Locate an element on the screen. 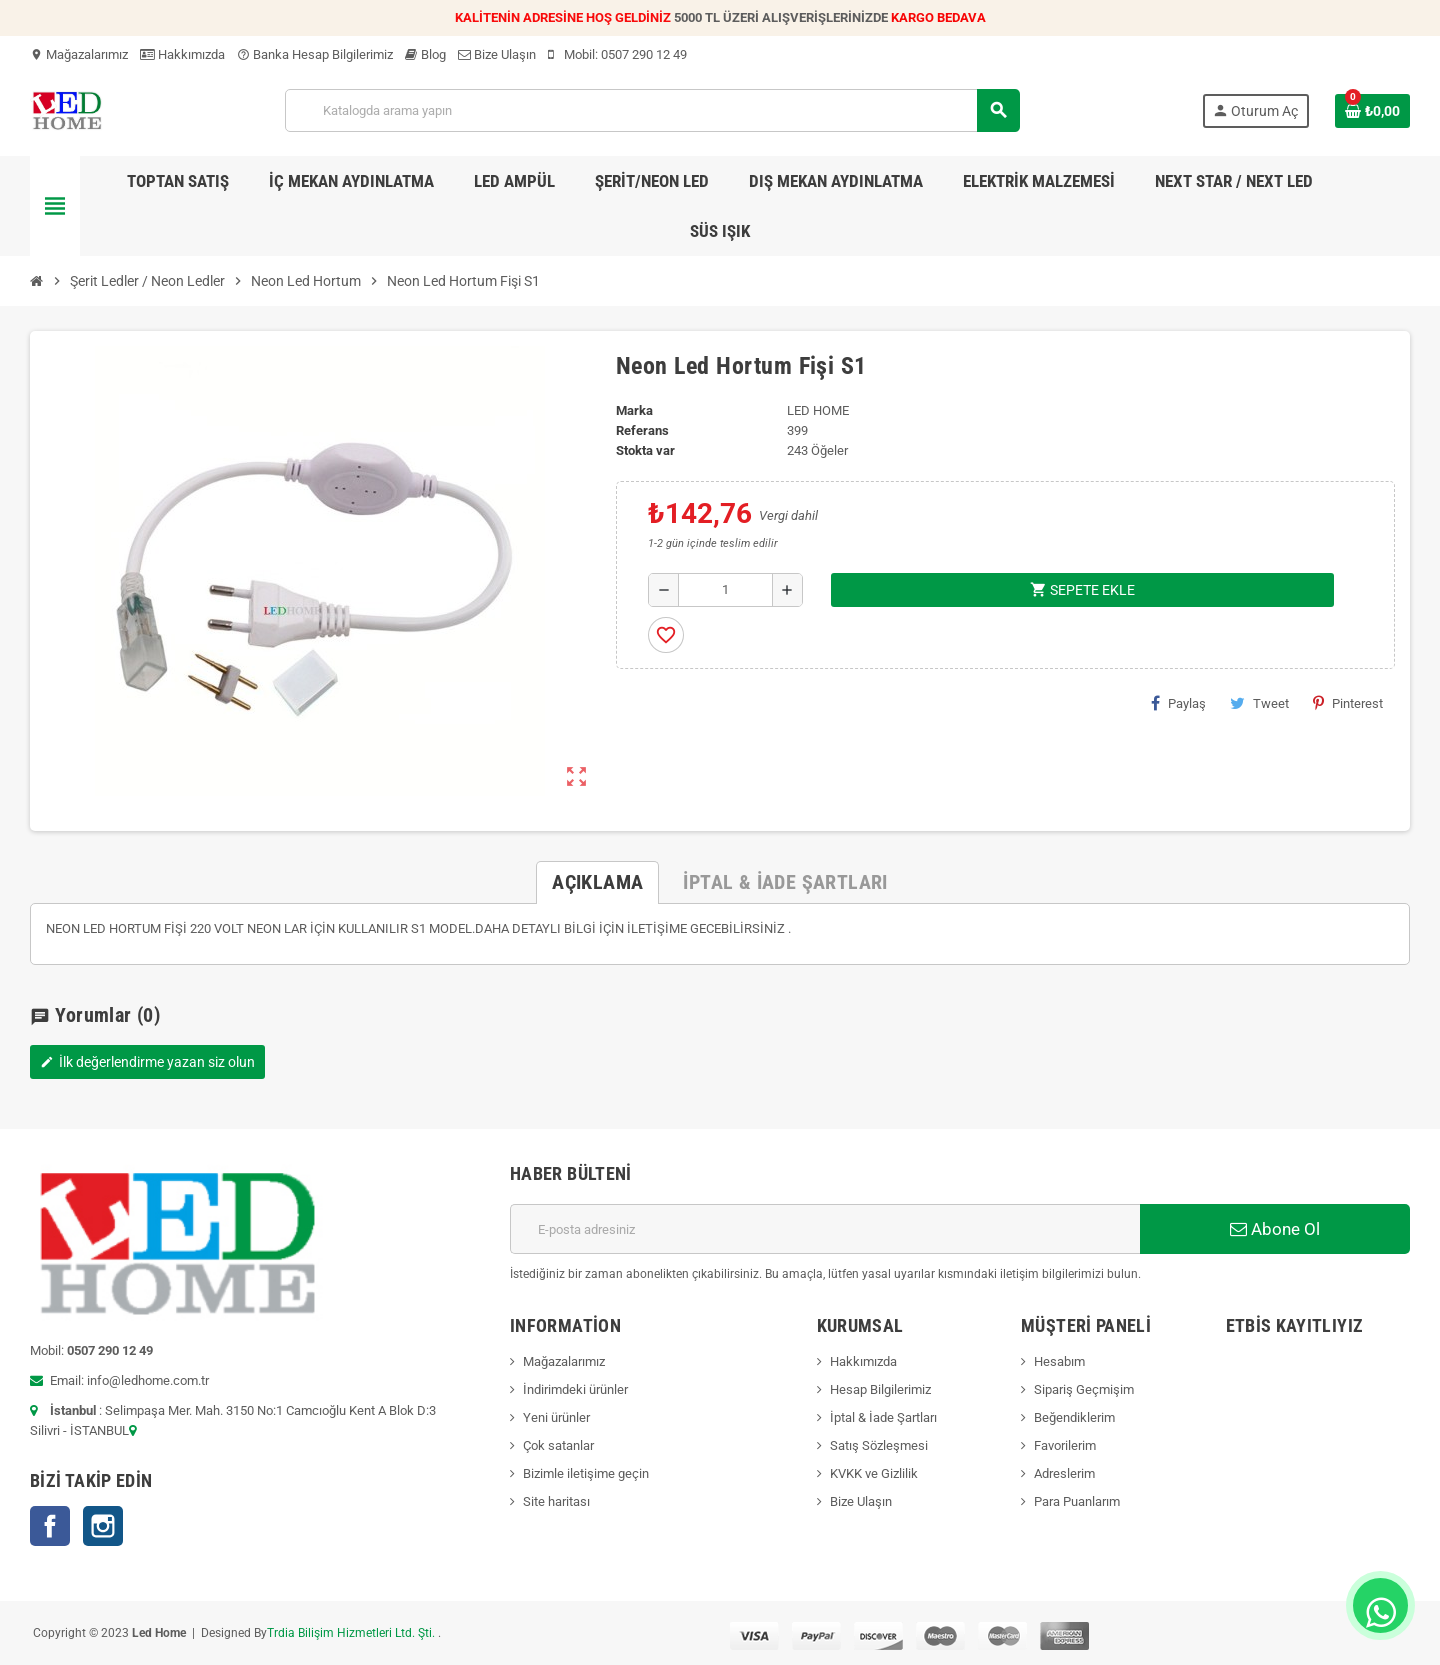 This screenshot has width=1440, height=1665. [E-posta adresi] is located at coordinates (825, 1229).